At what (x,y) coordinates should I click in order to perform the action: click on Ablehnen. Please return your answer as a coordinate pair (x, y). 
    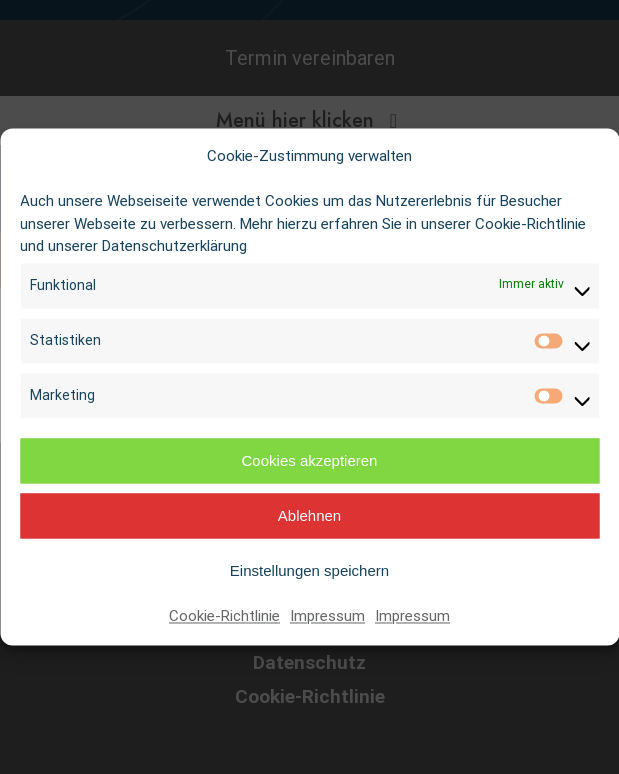
    Looking at the image, I should click on (309, 515).